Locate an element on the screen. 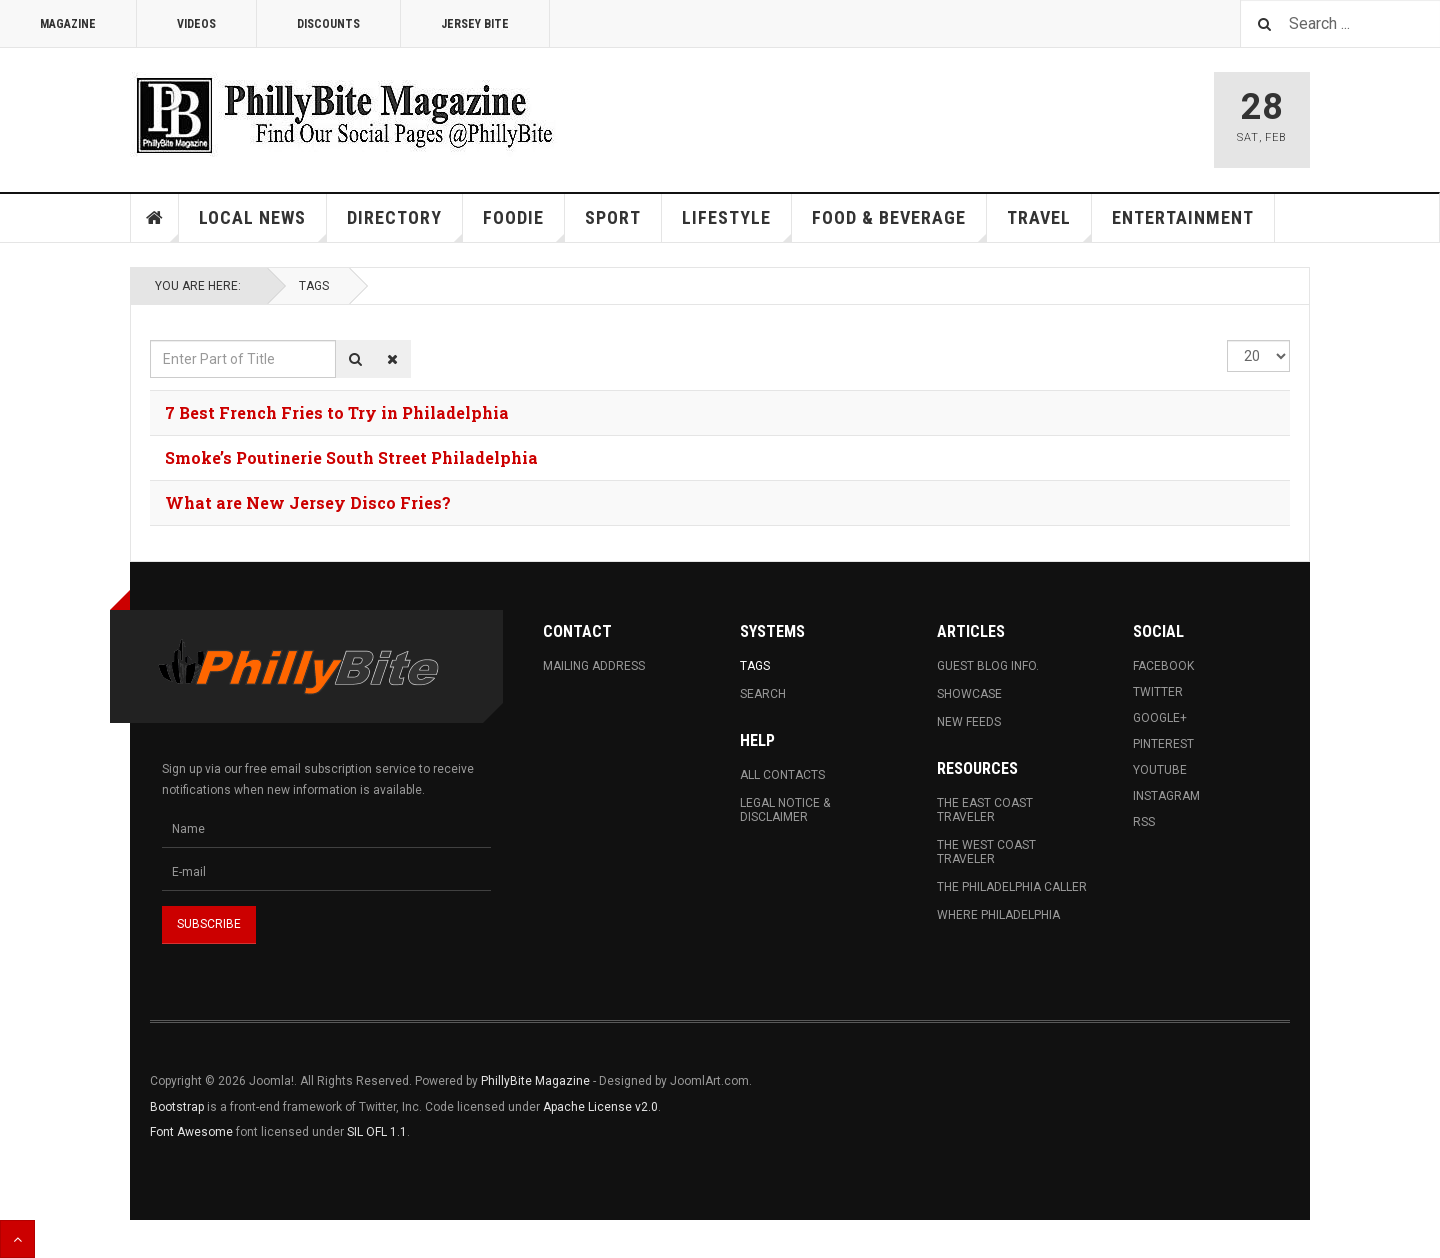 Image resolution: width=1440 pixels, height=1258 pixels. Guest Blog Info. is located at coordinates (988, 666).